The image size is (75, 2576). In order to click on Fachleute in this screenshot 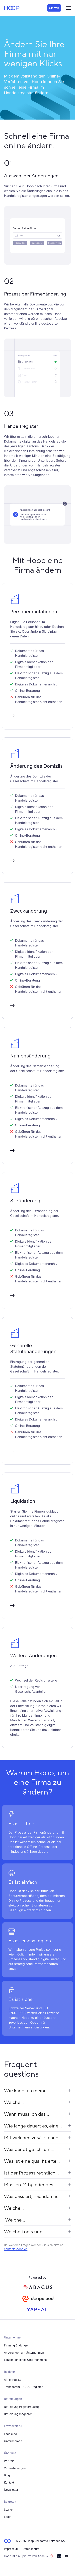, I will do `click(10, 2434)`.